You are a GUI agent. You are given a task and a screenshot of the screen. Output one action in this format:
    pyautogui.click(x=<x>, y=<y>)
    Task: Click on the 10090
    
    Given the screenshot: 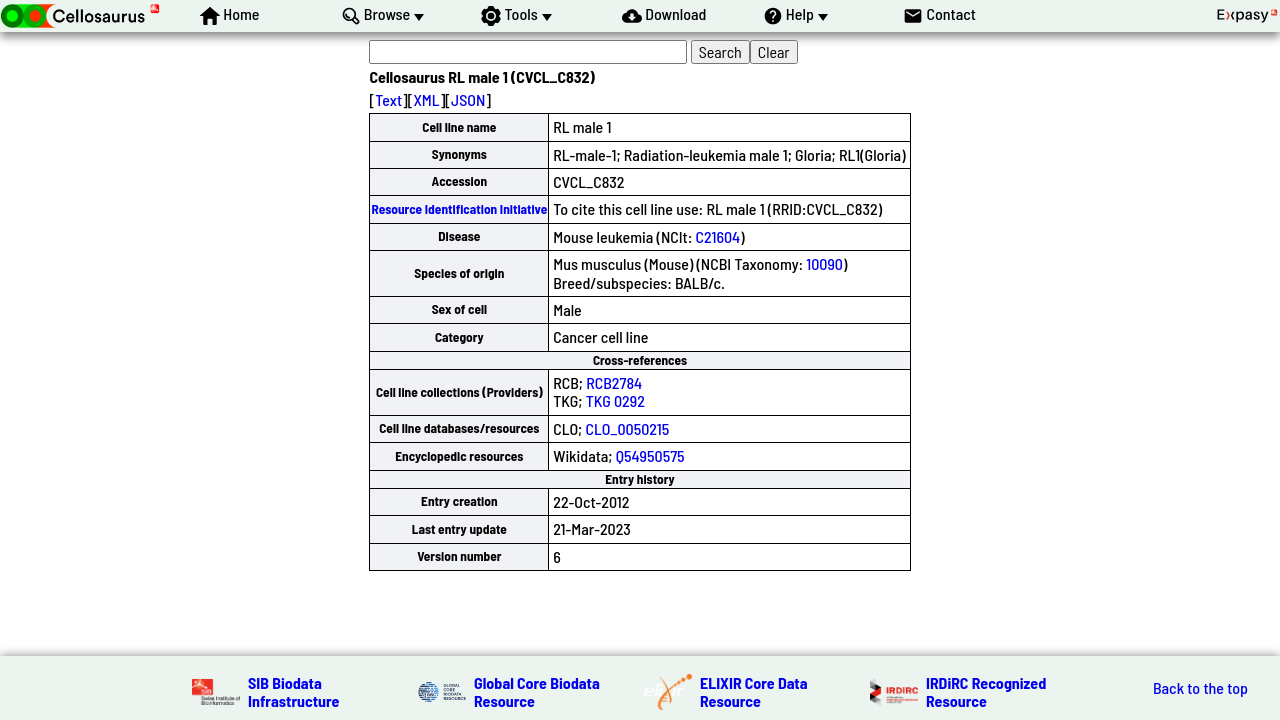 What is the action you would take?
    pyautogui.click(x=824, y=263)
    